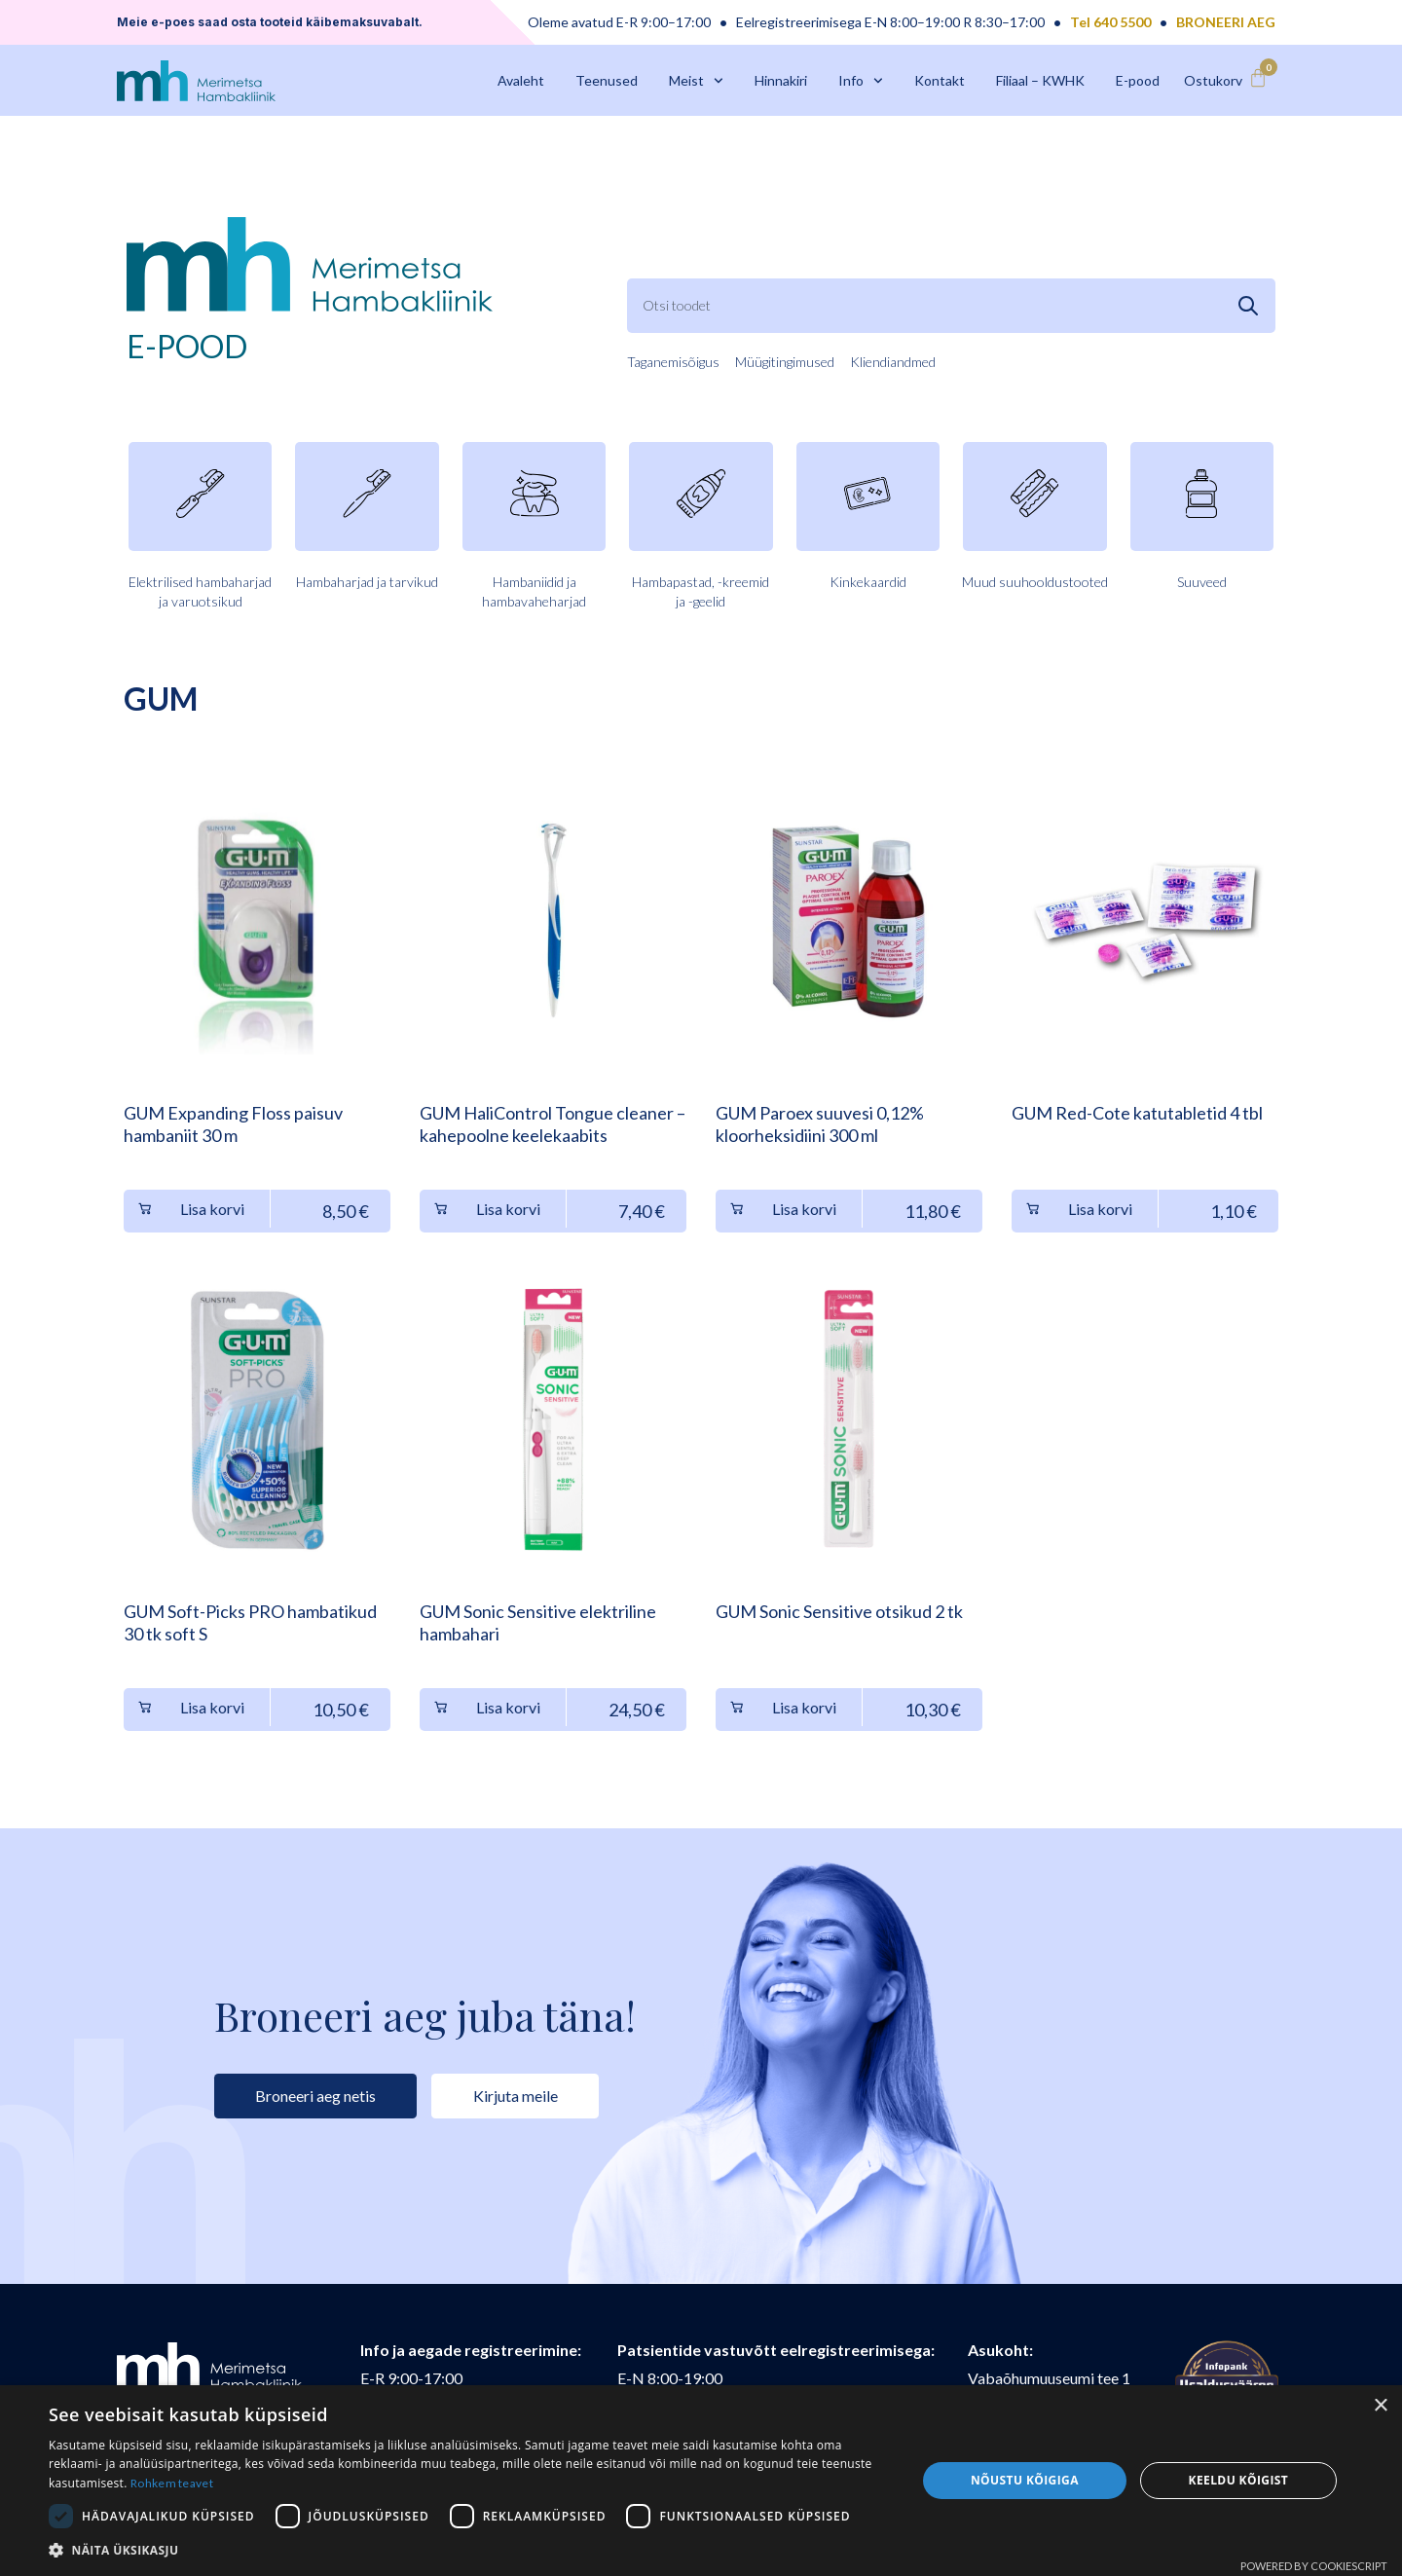 The image size is (1402, 2576). I want to click on Nõustu kõigiga [button], so click(1025, 2480).